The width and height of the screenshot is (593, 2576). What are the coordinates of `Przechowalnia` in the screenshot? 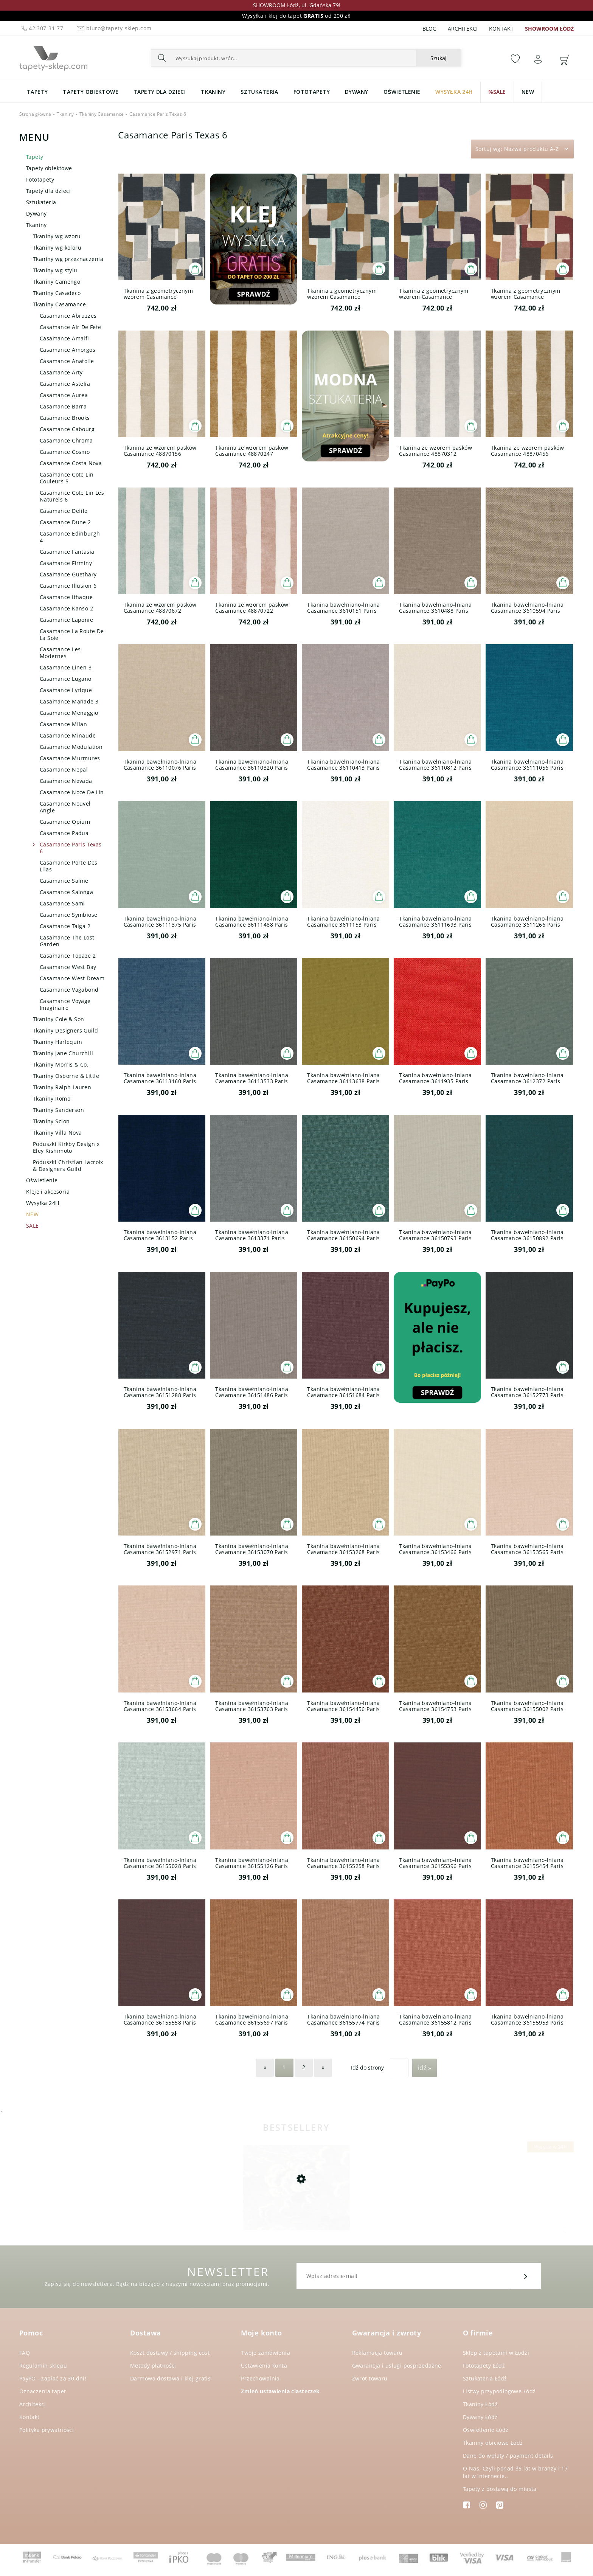 It's located at (260, 2378).